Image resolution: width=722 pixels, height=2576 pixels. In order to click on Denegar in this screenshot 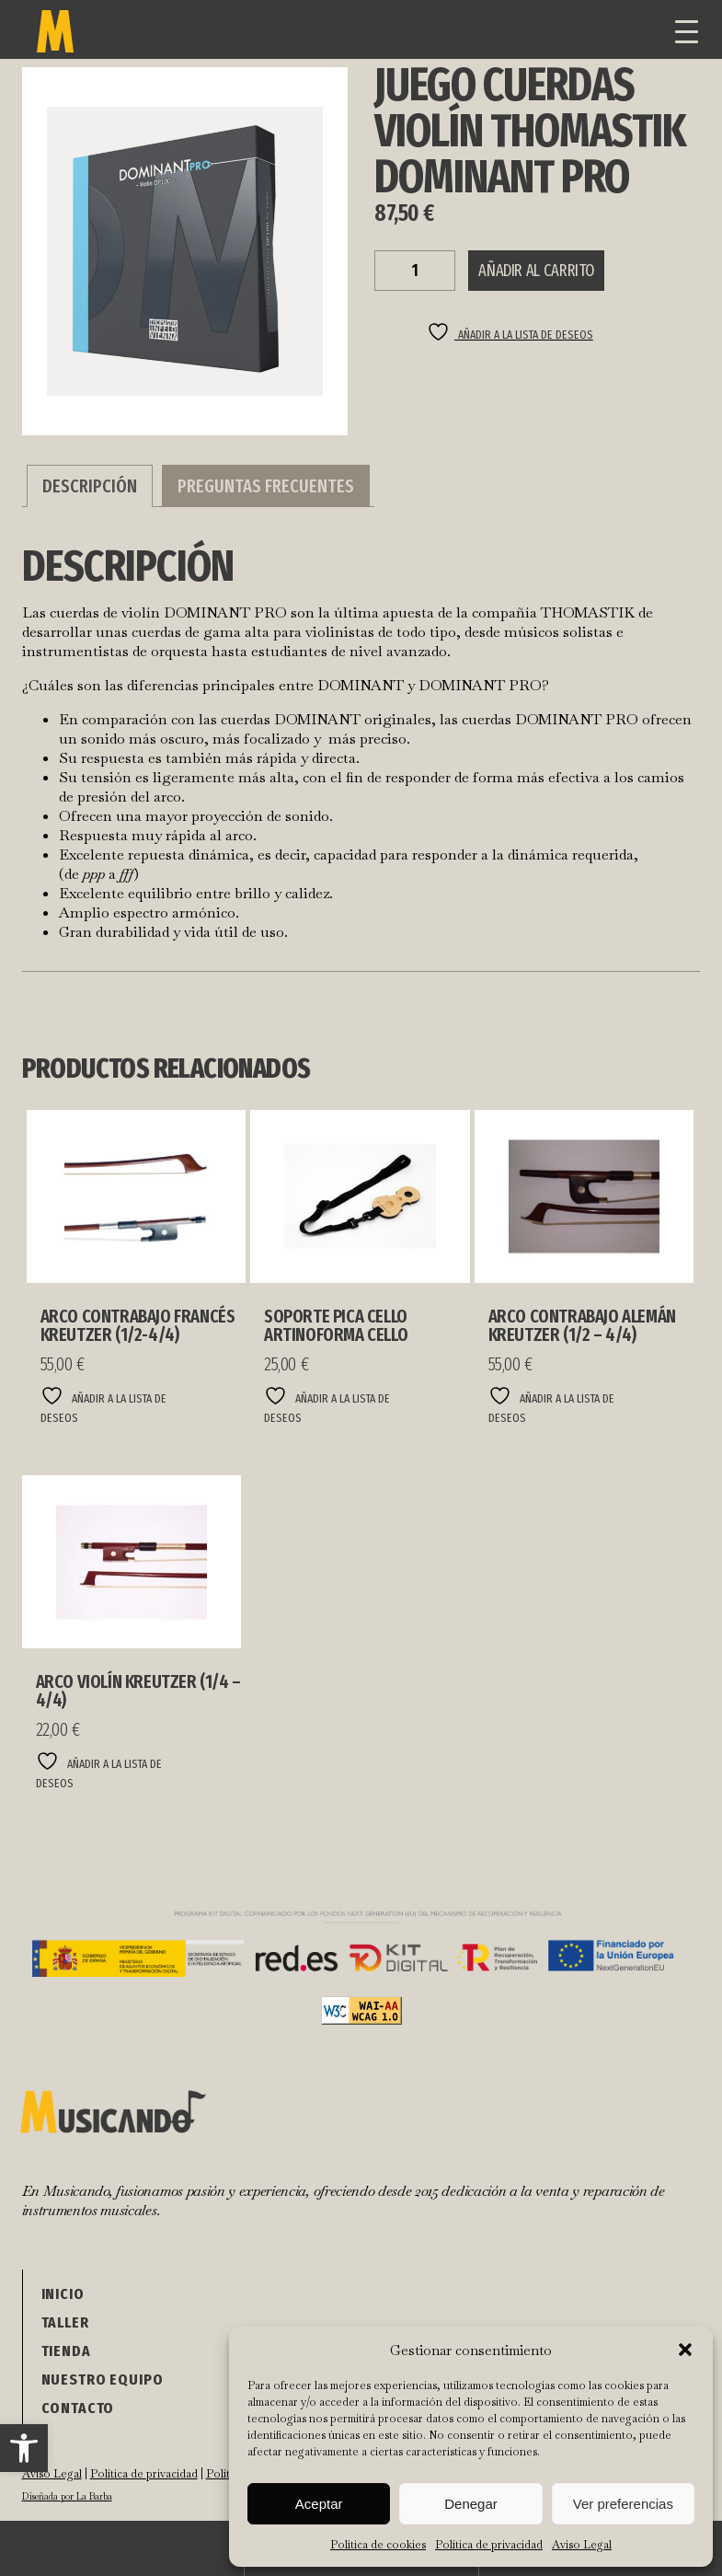, I will do `click(471, 2504)`.